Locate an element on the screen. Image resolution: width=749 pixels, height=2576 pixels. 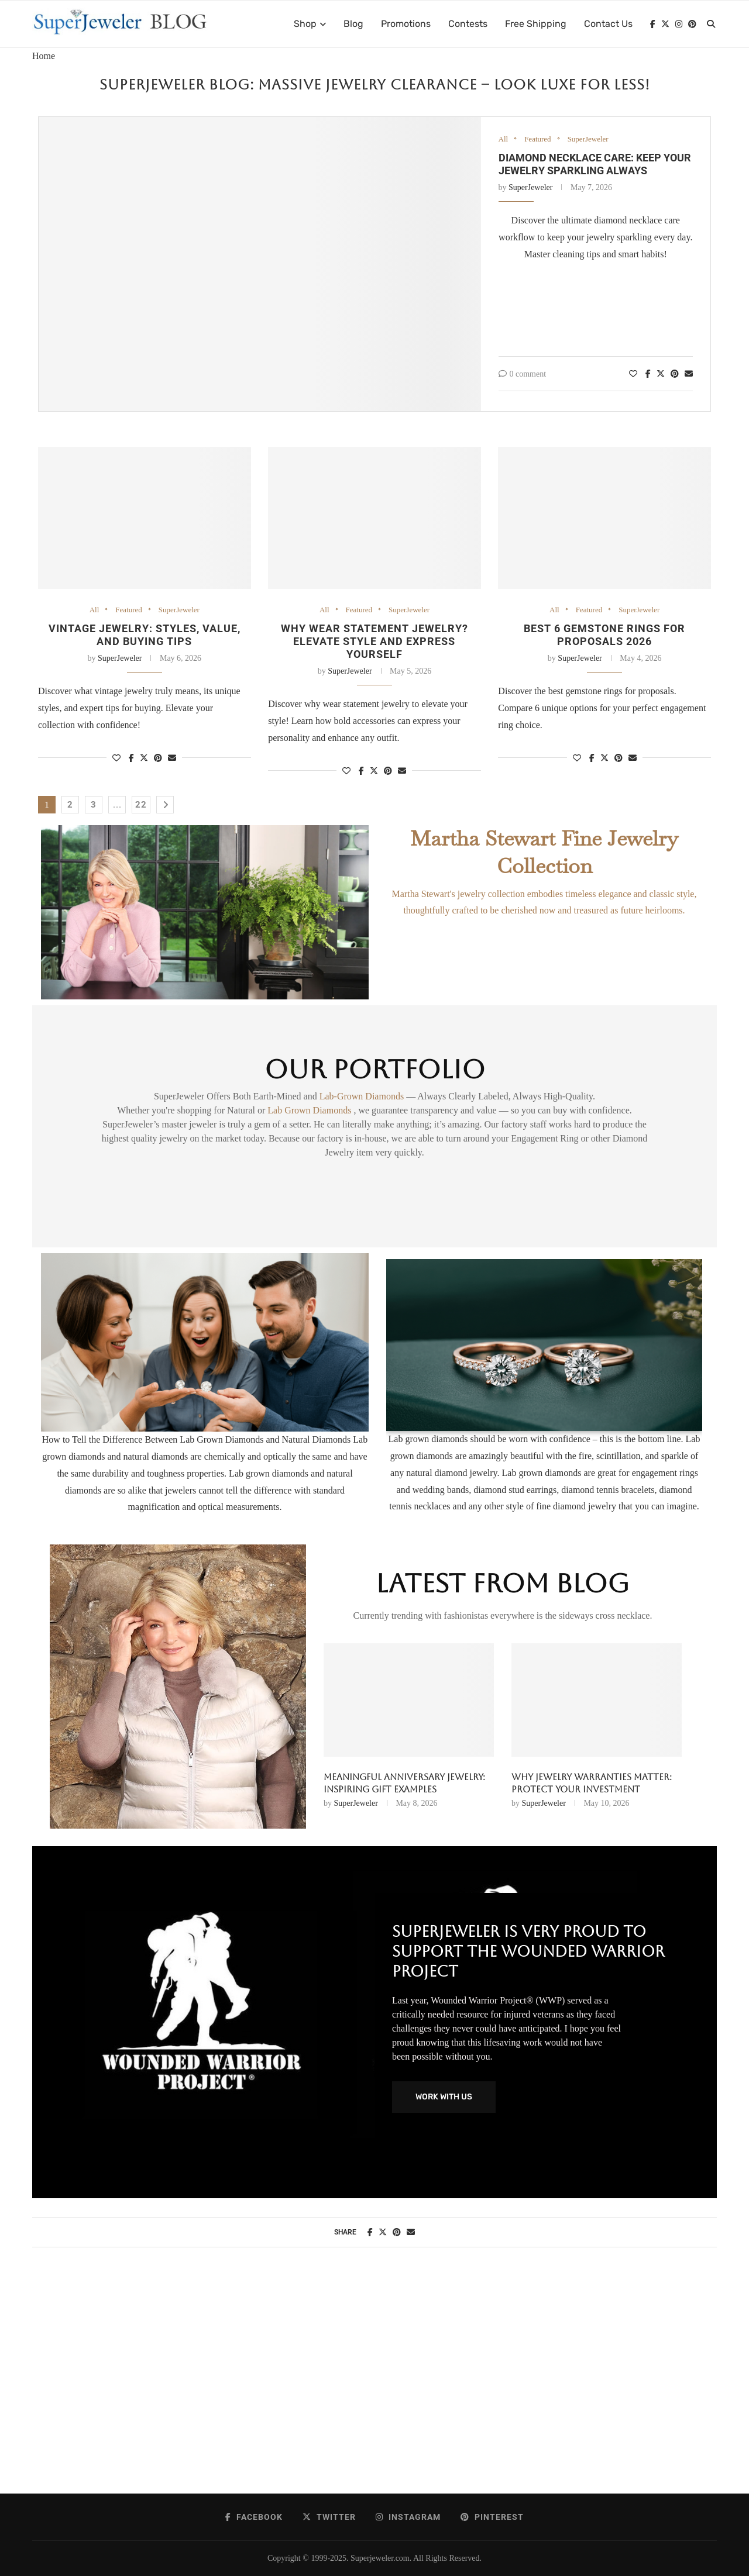
Contests is located at coordinates (467, 23).